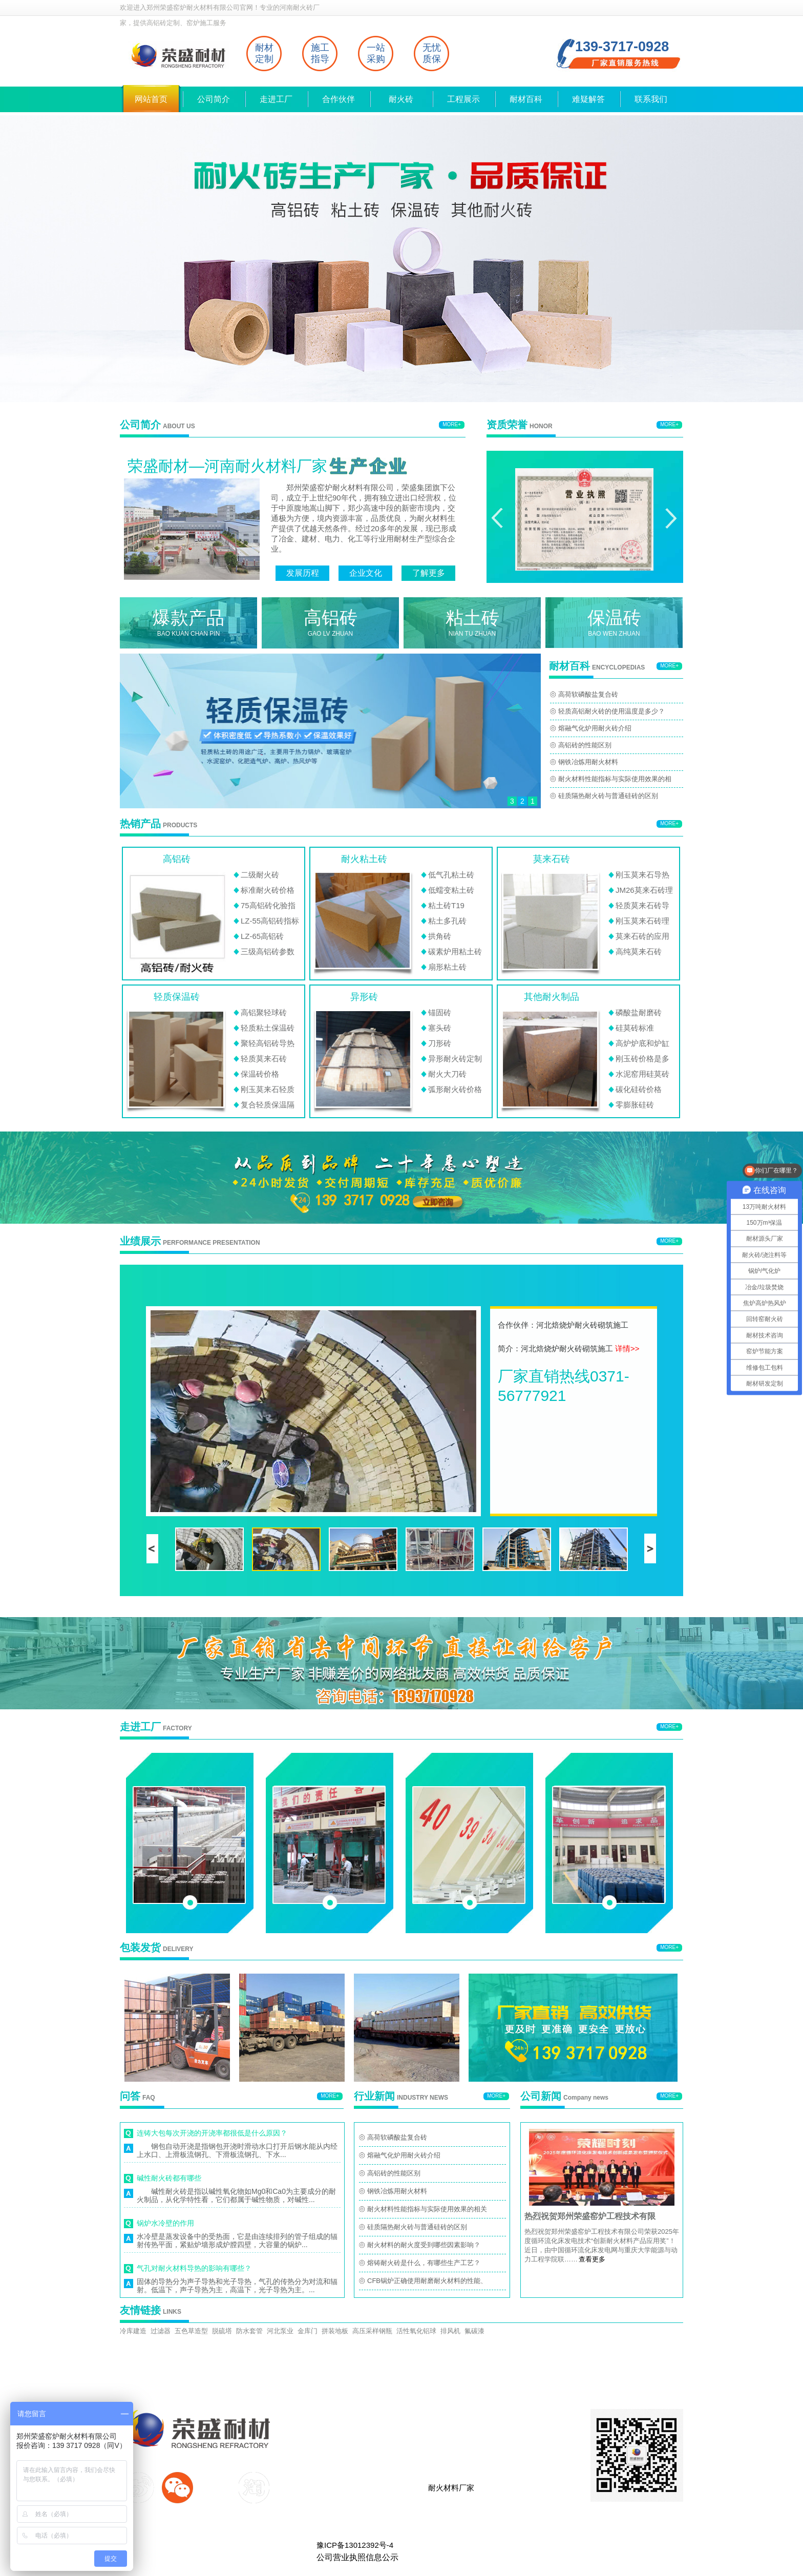  Describe the element at coordinates (423, 2245) in the screenshot. I see `耐火材料的耐火度受到哪些因素影响？` at that location.